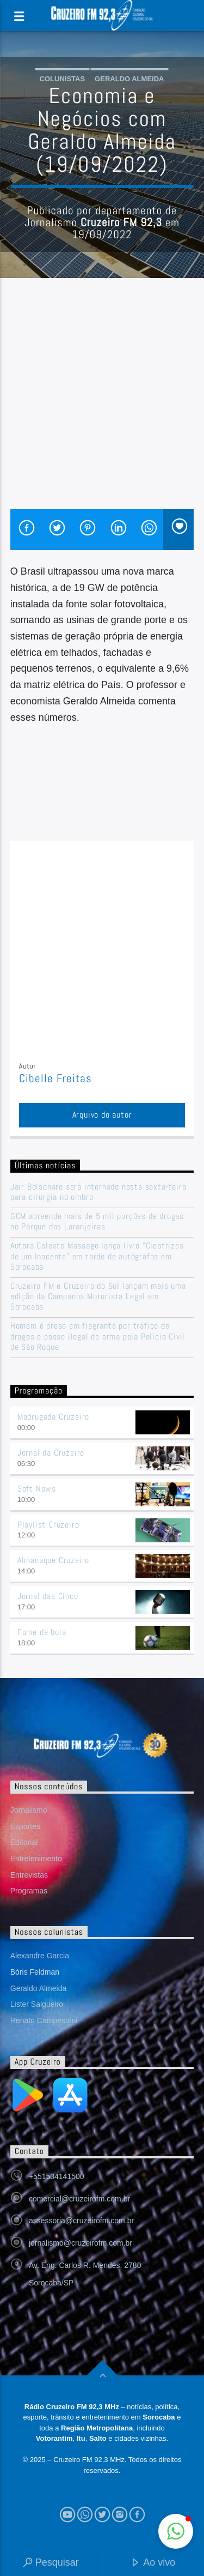 Image resolution: width=204 pixels, height=2576 pixels. What do you see at coordinates (98, 1296) in the screenshot?
I see `Cruzeiro FM e Cruzeiro do Sul lançam mais uma edição da Campanha Motorista Legal em Sorocaba` at bounding box center [98, 1296].